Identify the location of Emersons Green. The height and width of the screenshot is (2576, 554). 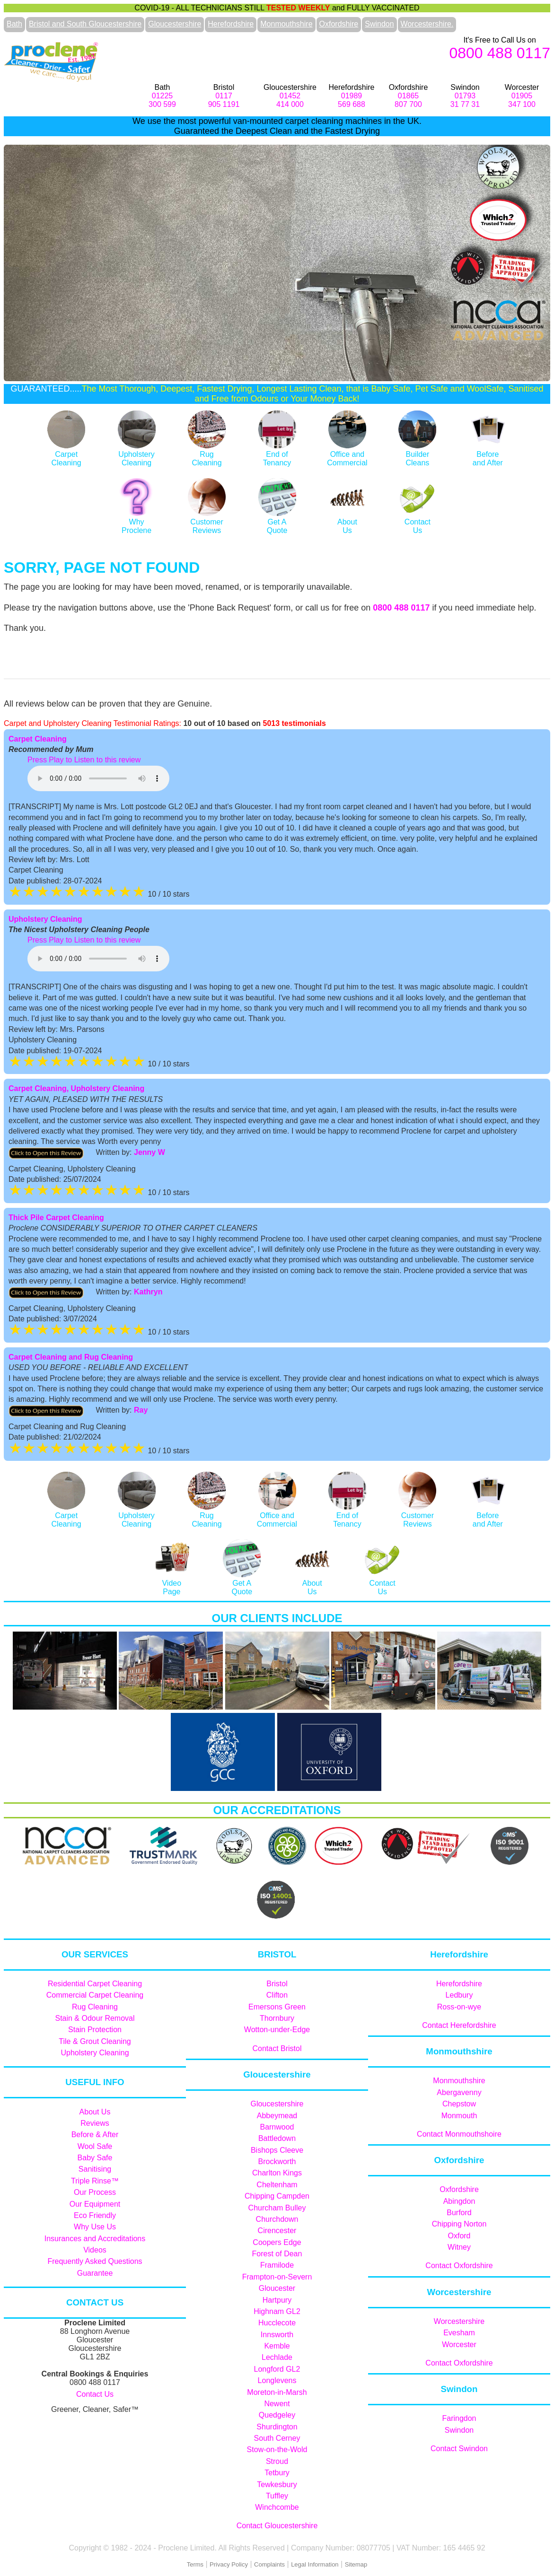
(277, 2007).